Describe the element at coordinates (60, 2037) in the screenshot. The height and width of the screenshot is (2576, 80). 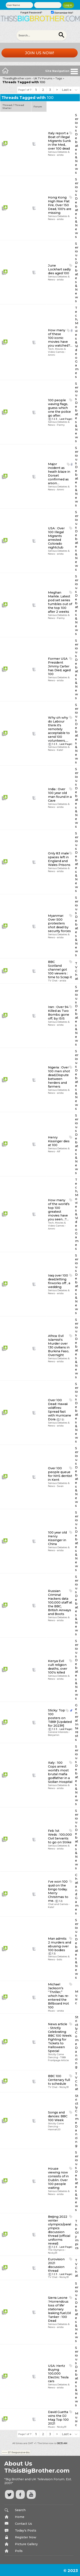
I see `News article - Strictly Celebrating BBC 100 Week: Fighting for Tickets to Halloween Special` at that location.